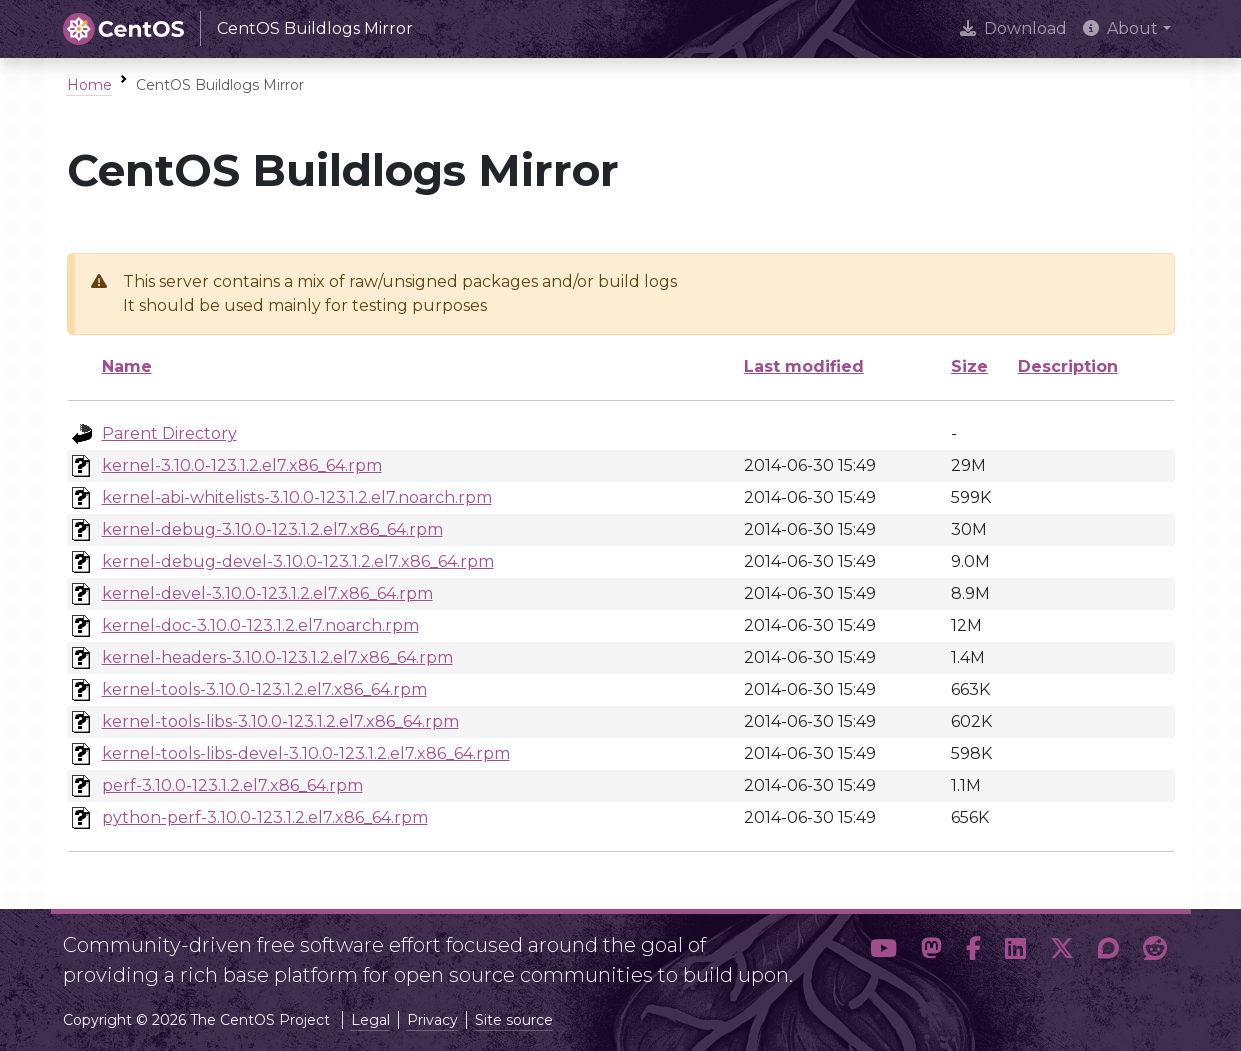  What do you see at coordinates (883, 952) in the screenshot?
I see `[button]` at bounding box center [883, 952].